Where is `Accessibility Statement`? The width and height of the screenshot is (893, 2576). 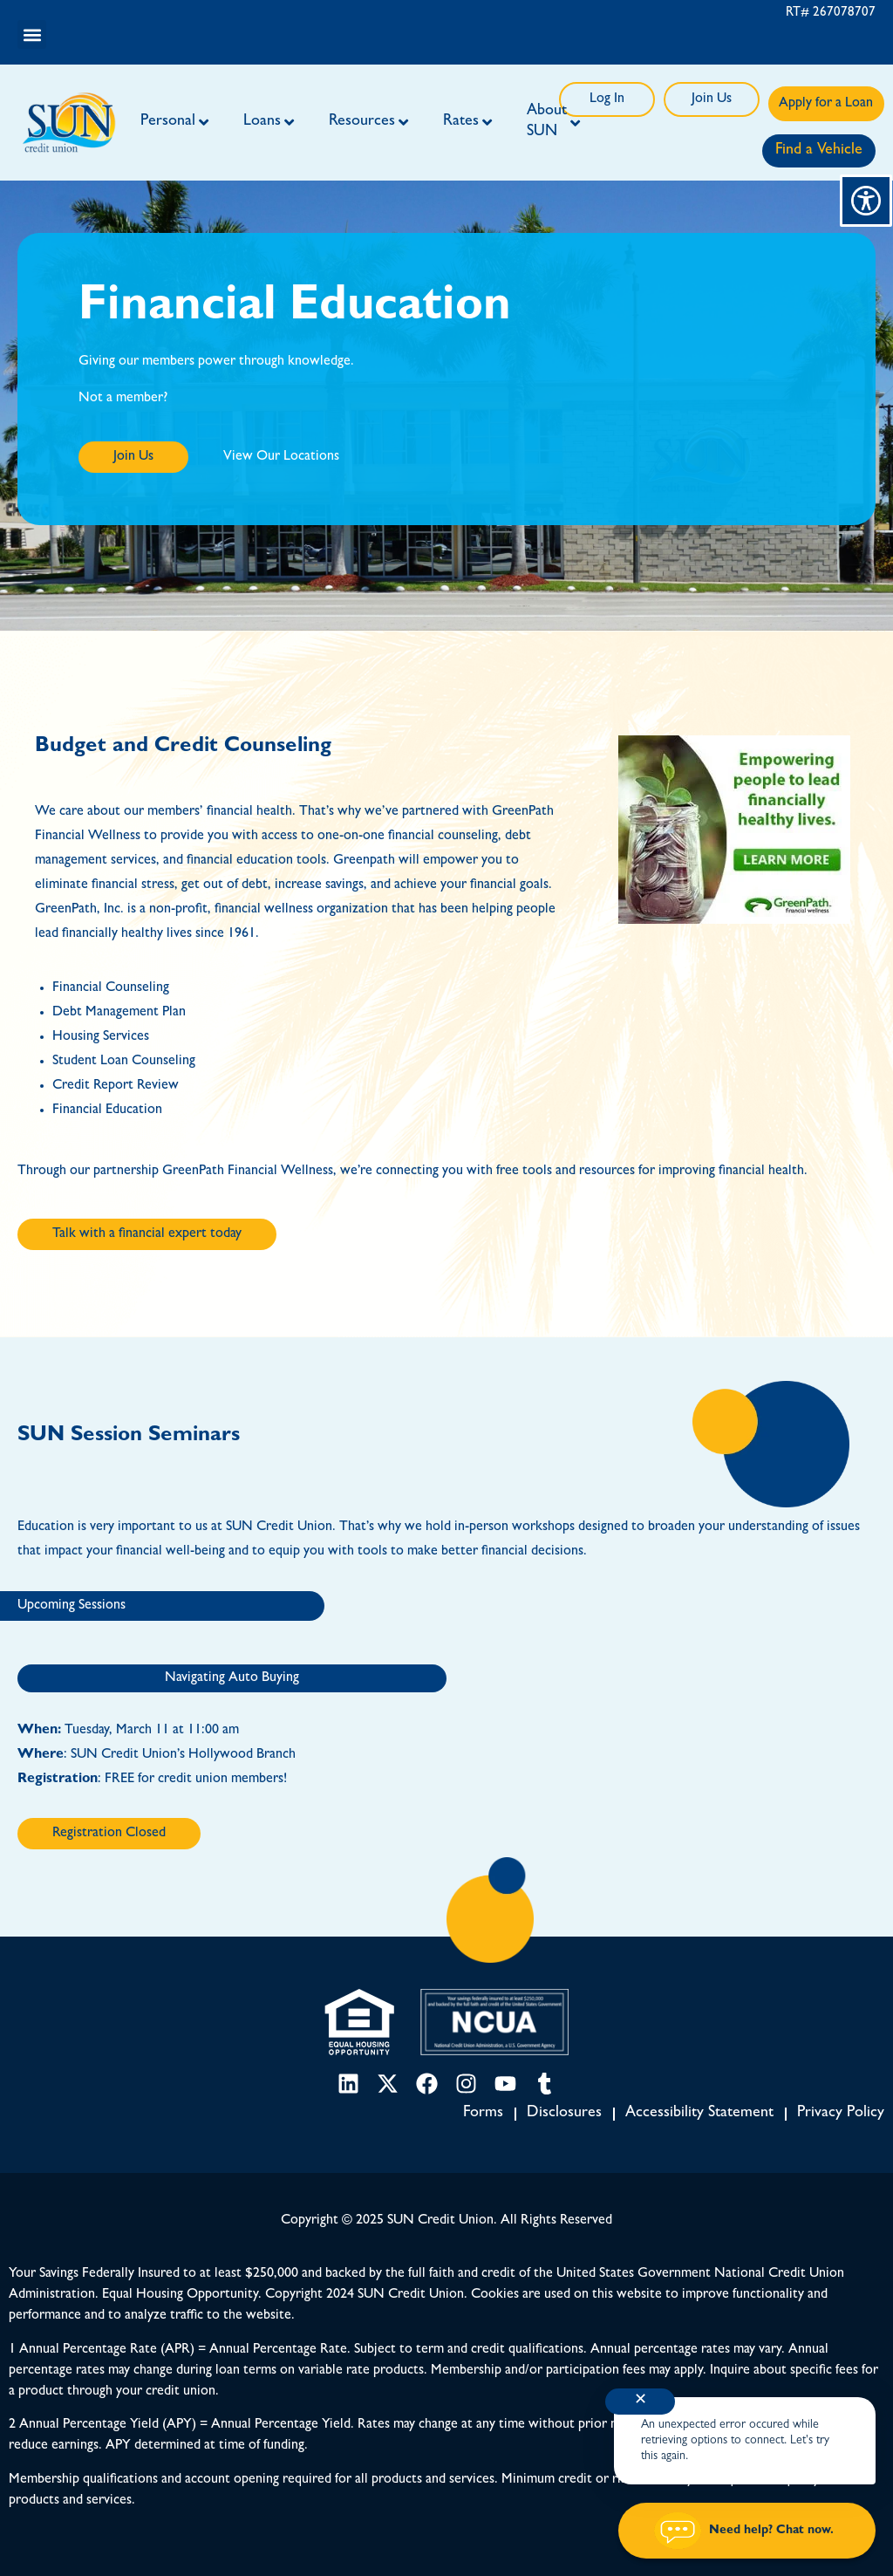
Accessibility Statement is located at coordinates (699, 2114).